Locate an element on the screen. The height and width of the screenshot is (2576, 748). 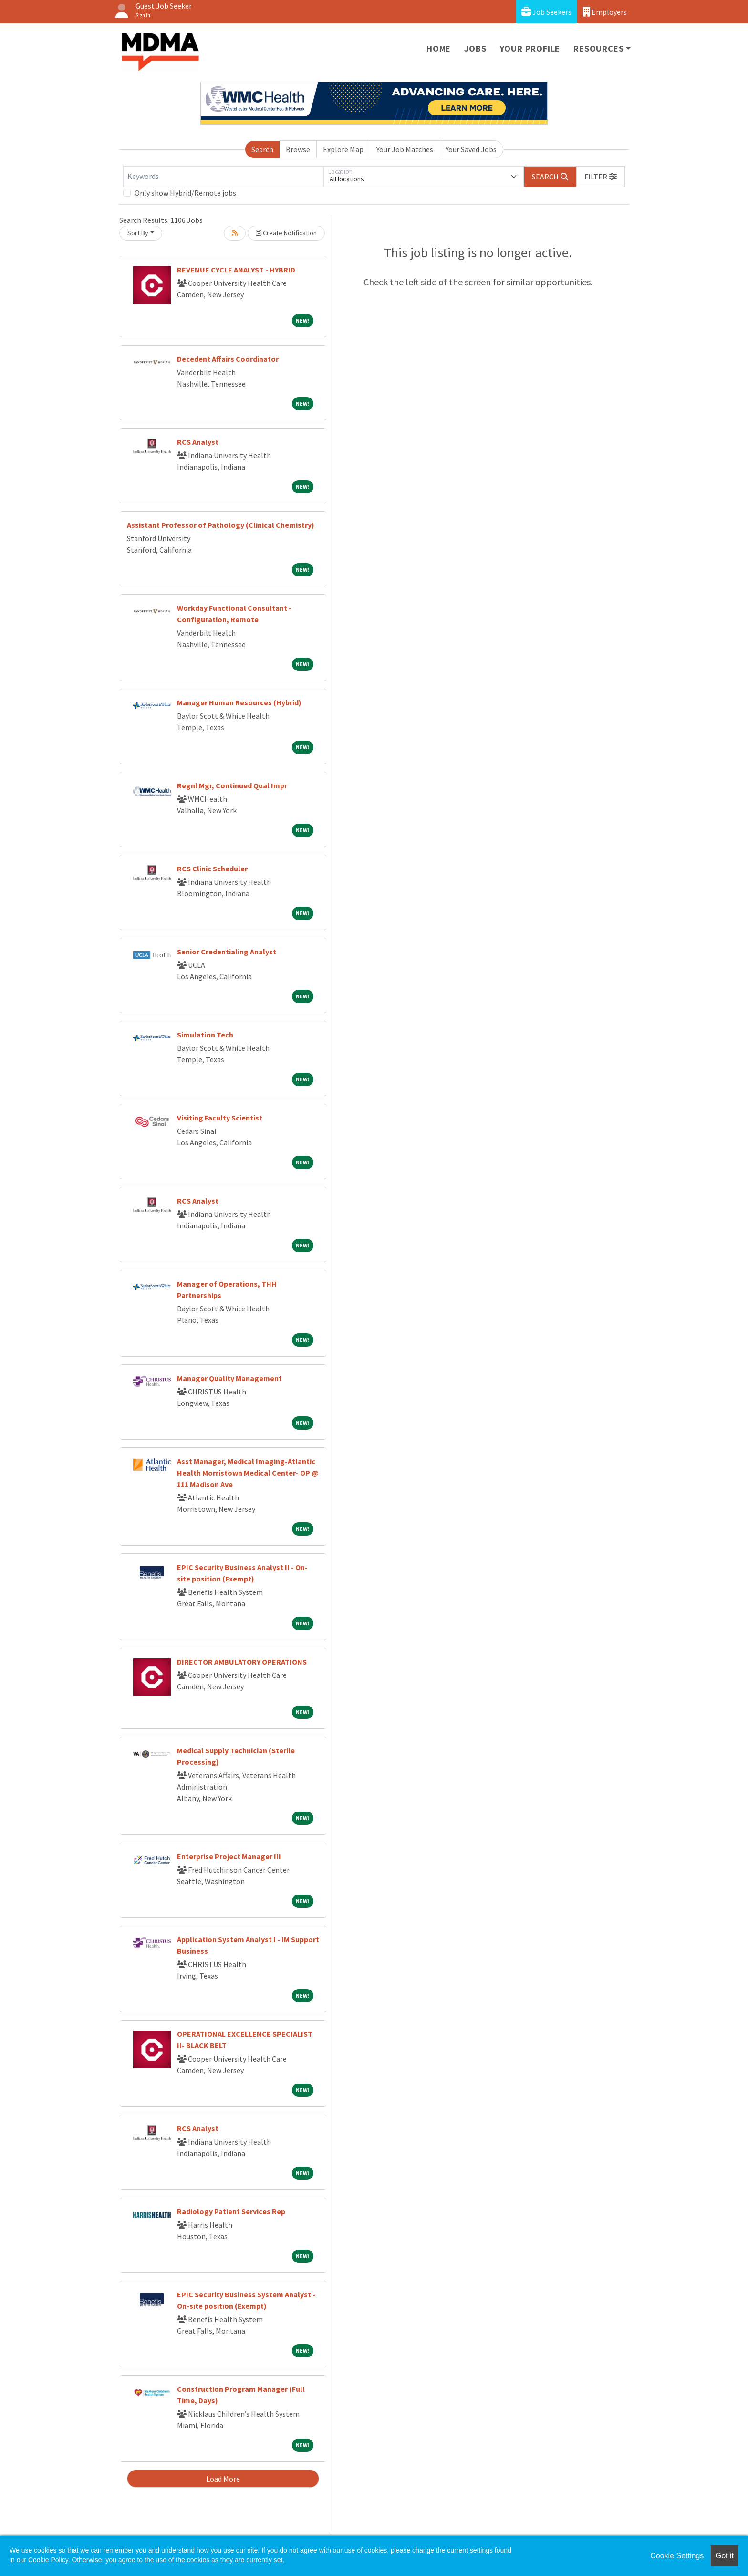
Radiology Patient Services Rep is located at coordinates (231, 2211).